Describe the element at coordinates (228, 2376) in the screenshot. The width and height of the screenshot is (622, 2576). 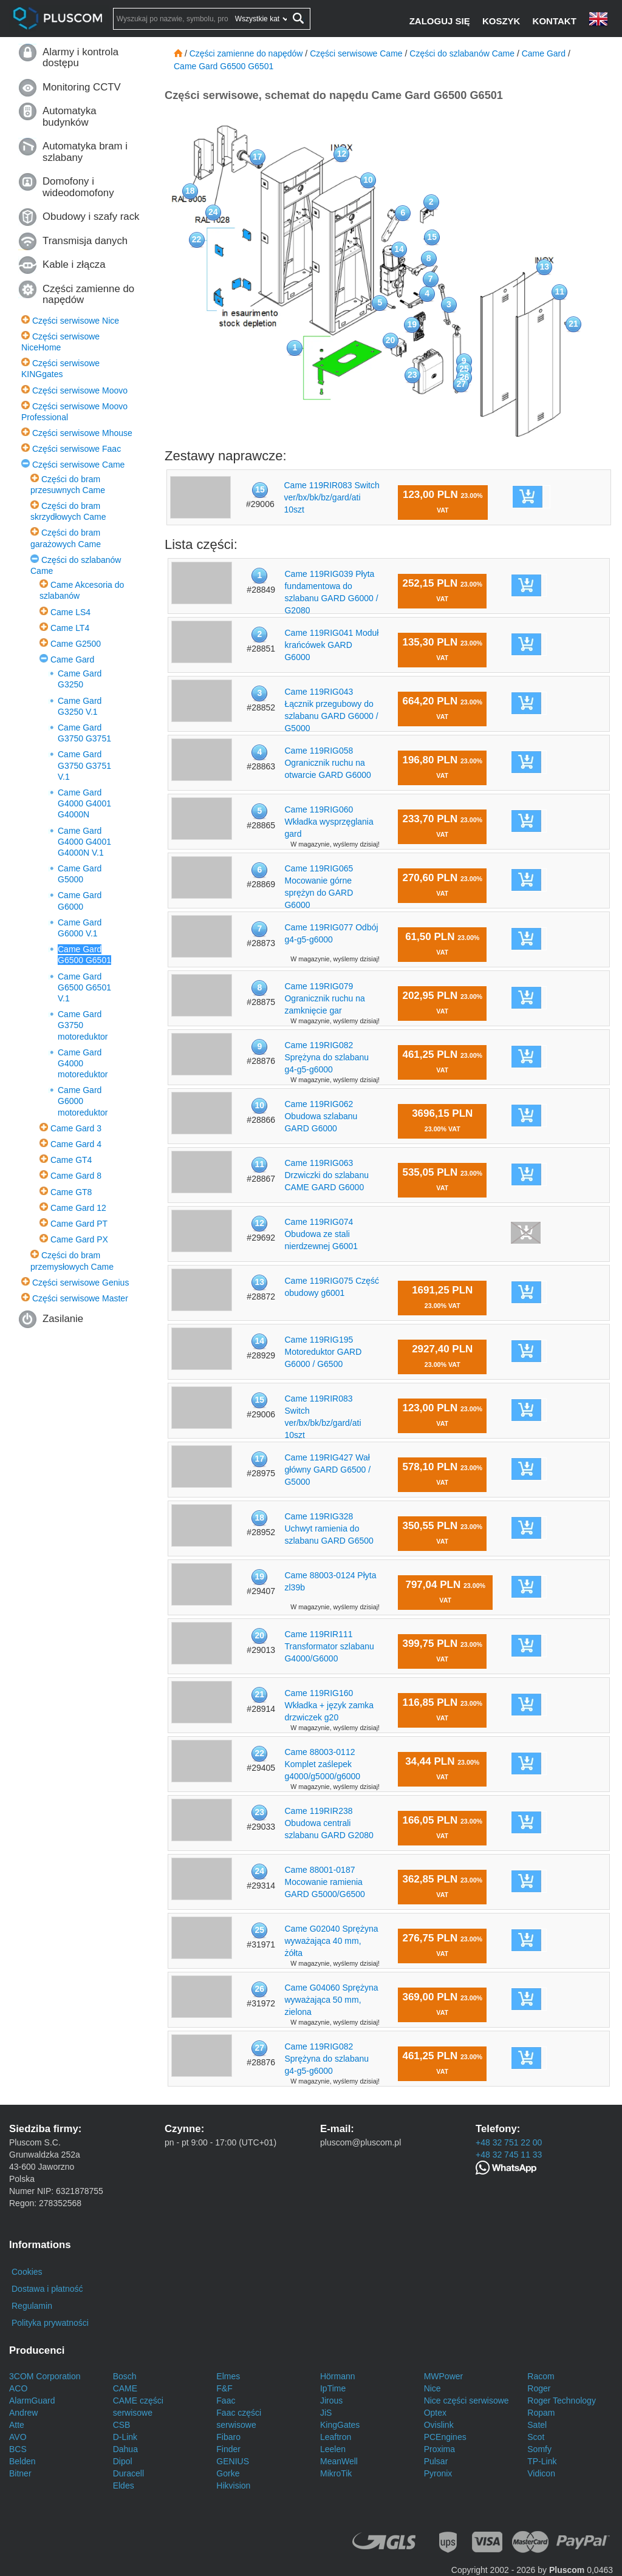
I see `Elmes` at that location.